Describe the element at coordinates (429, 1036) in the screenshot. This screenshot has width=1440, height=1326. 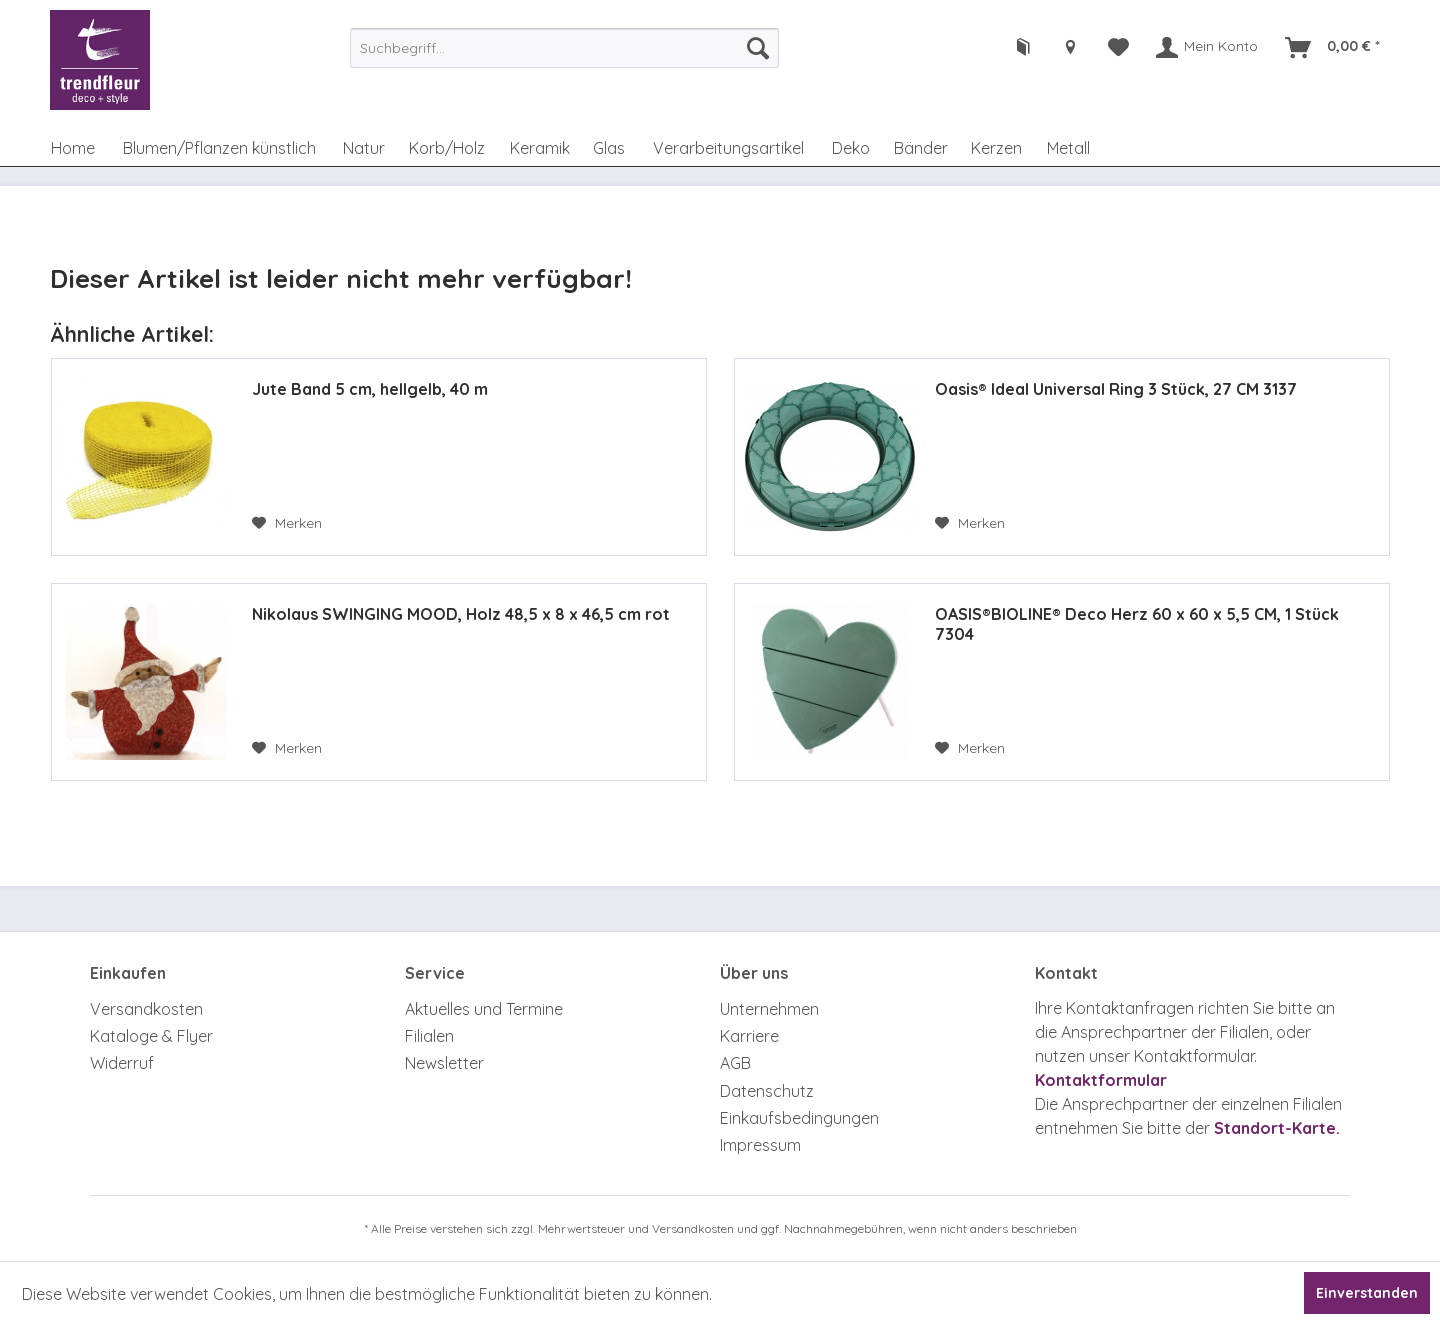
I see `Filialen` at that location.